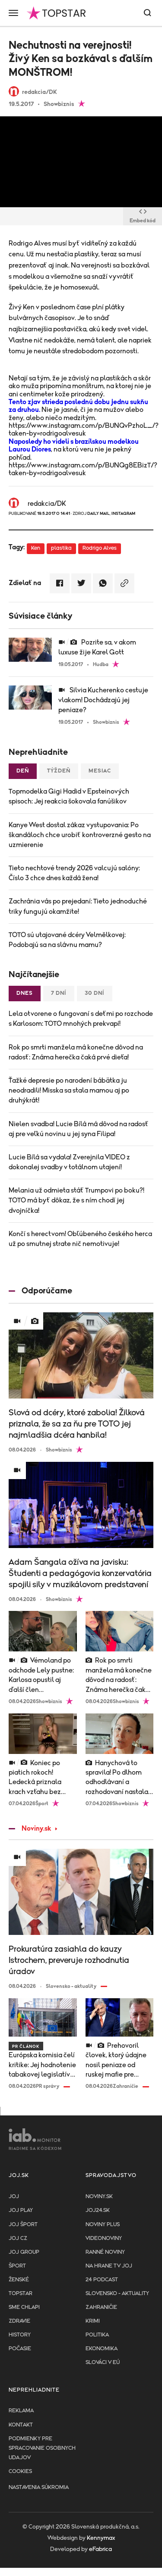 The image size is (162, 2576). What do you see at coordinates (98, 2210) in the screenshot?
I see `joj24.sk` at bounding box center [98, 2210].